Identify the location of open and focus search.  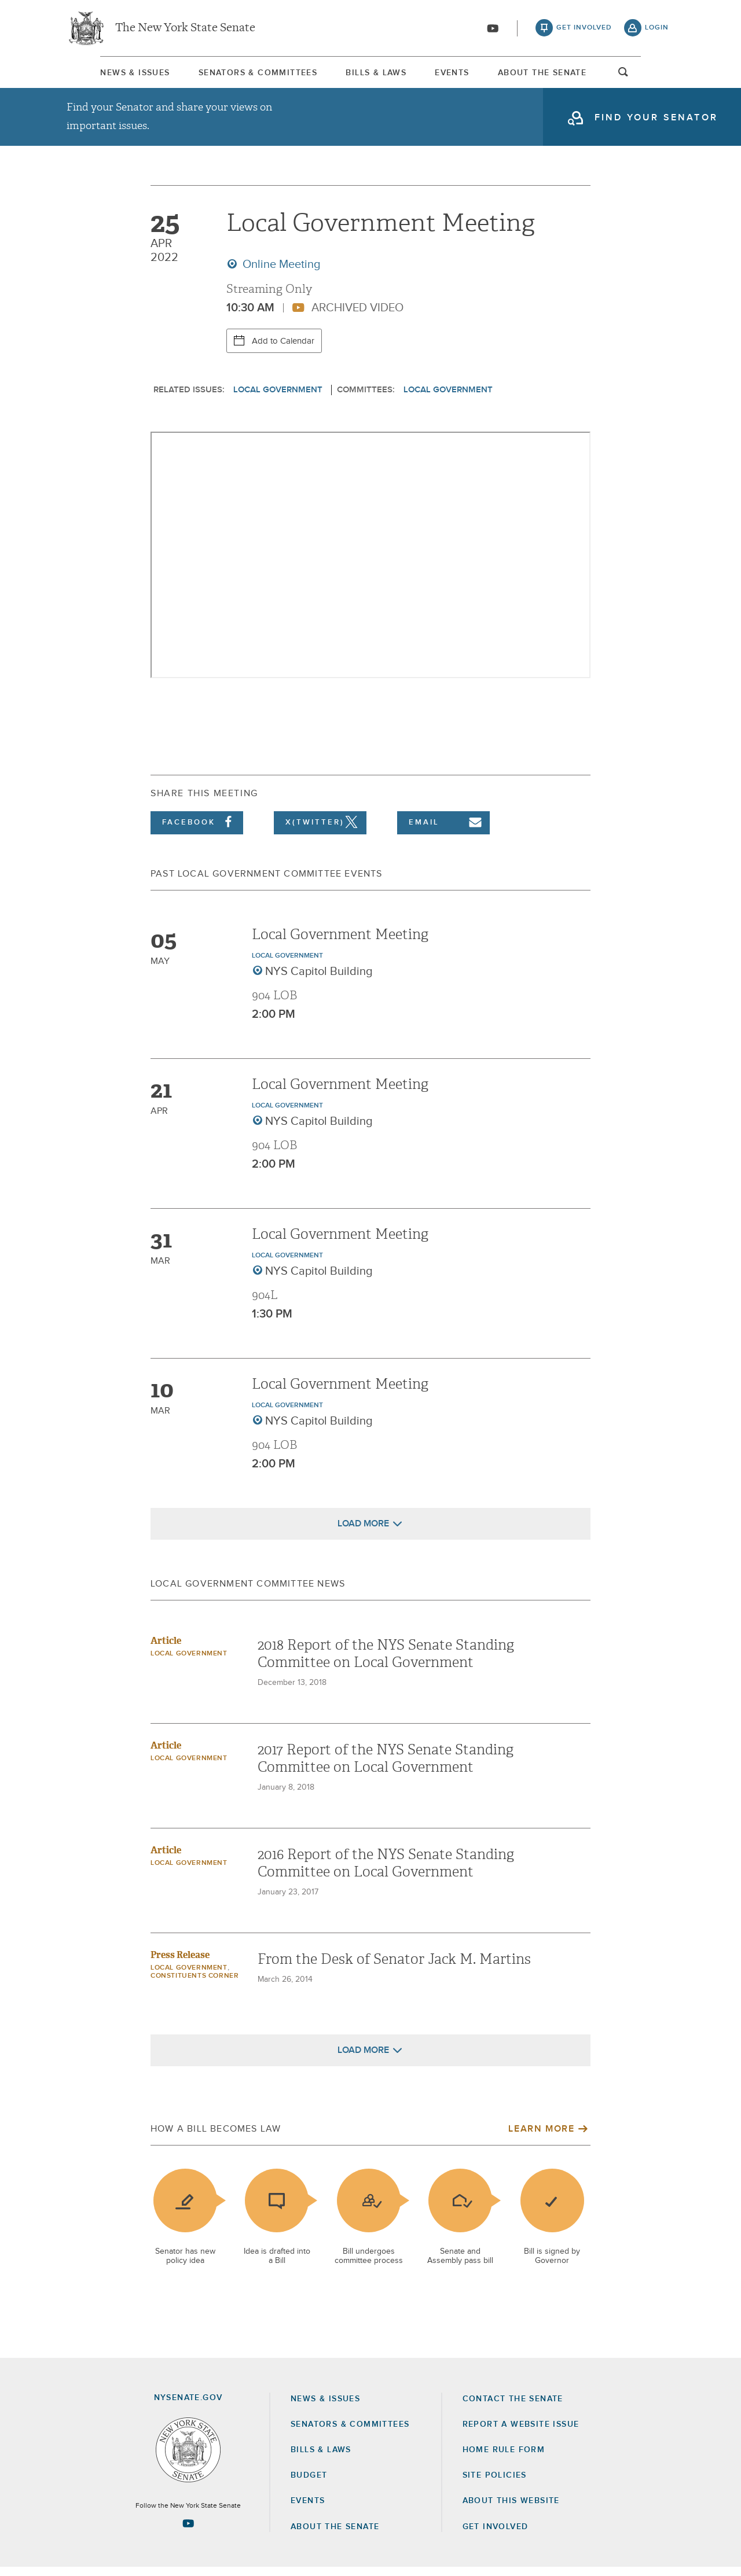
(657, 77).